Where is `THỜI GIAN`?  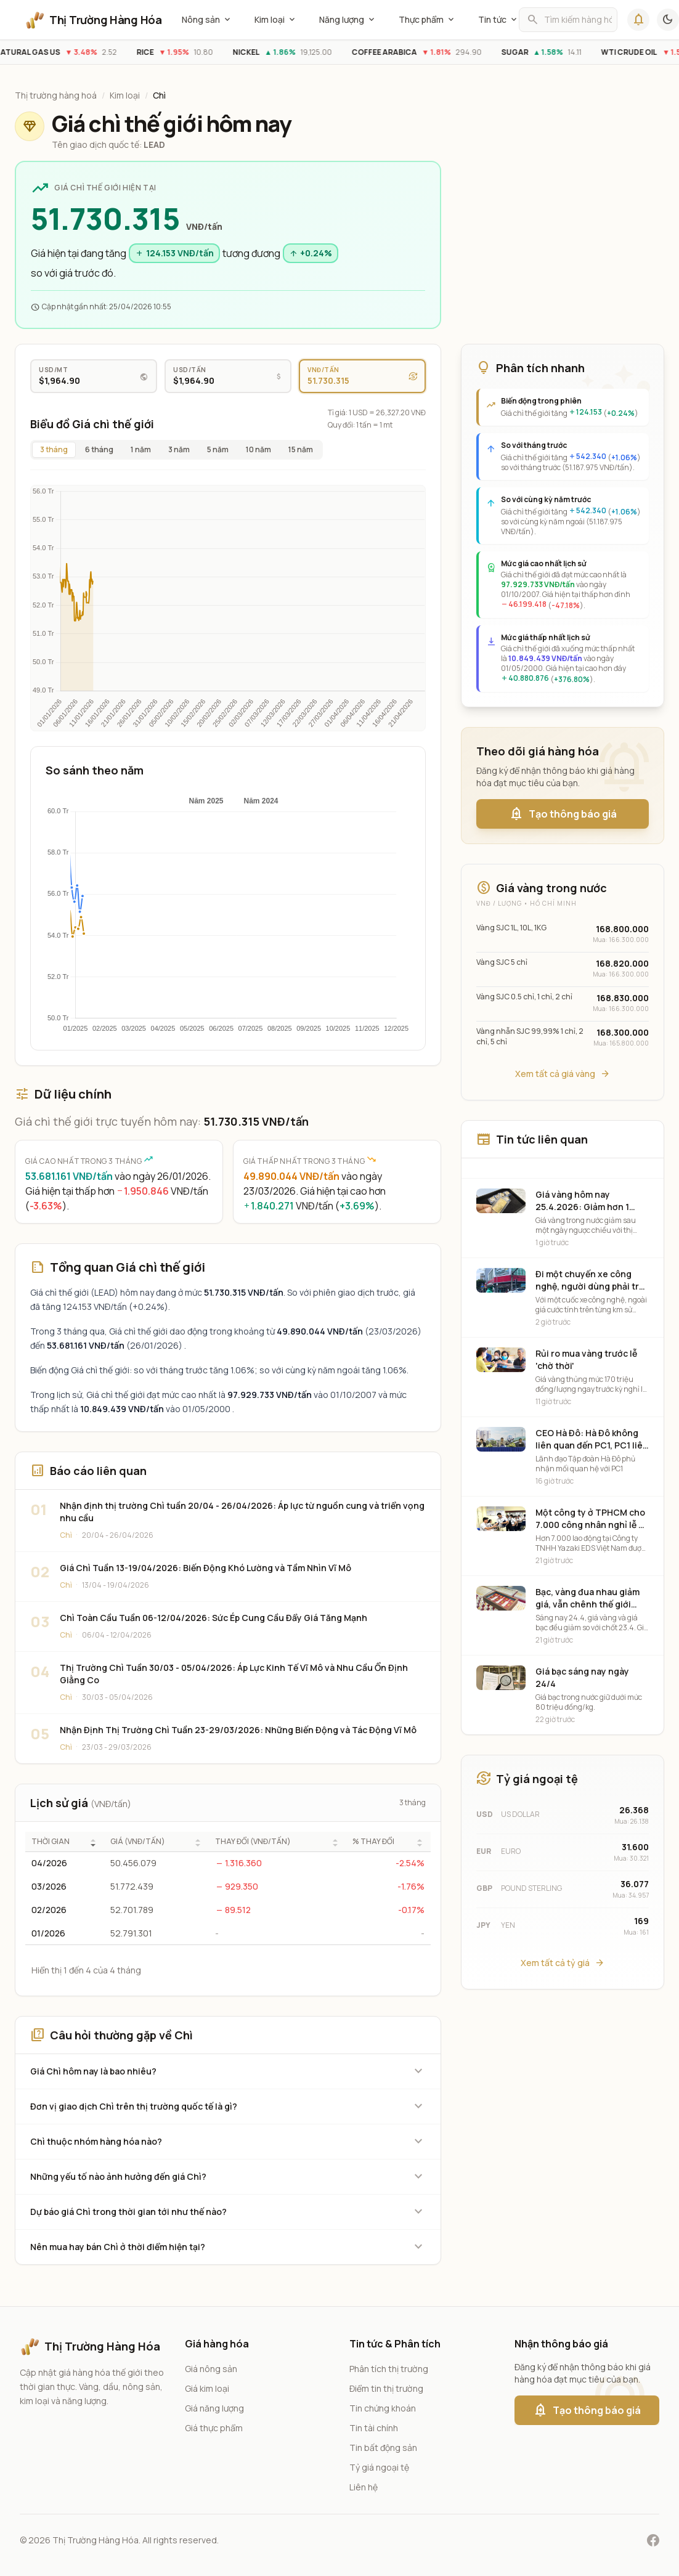 THỜI GIAN is located at coordinates (50, 1842).